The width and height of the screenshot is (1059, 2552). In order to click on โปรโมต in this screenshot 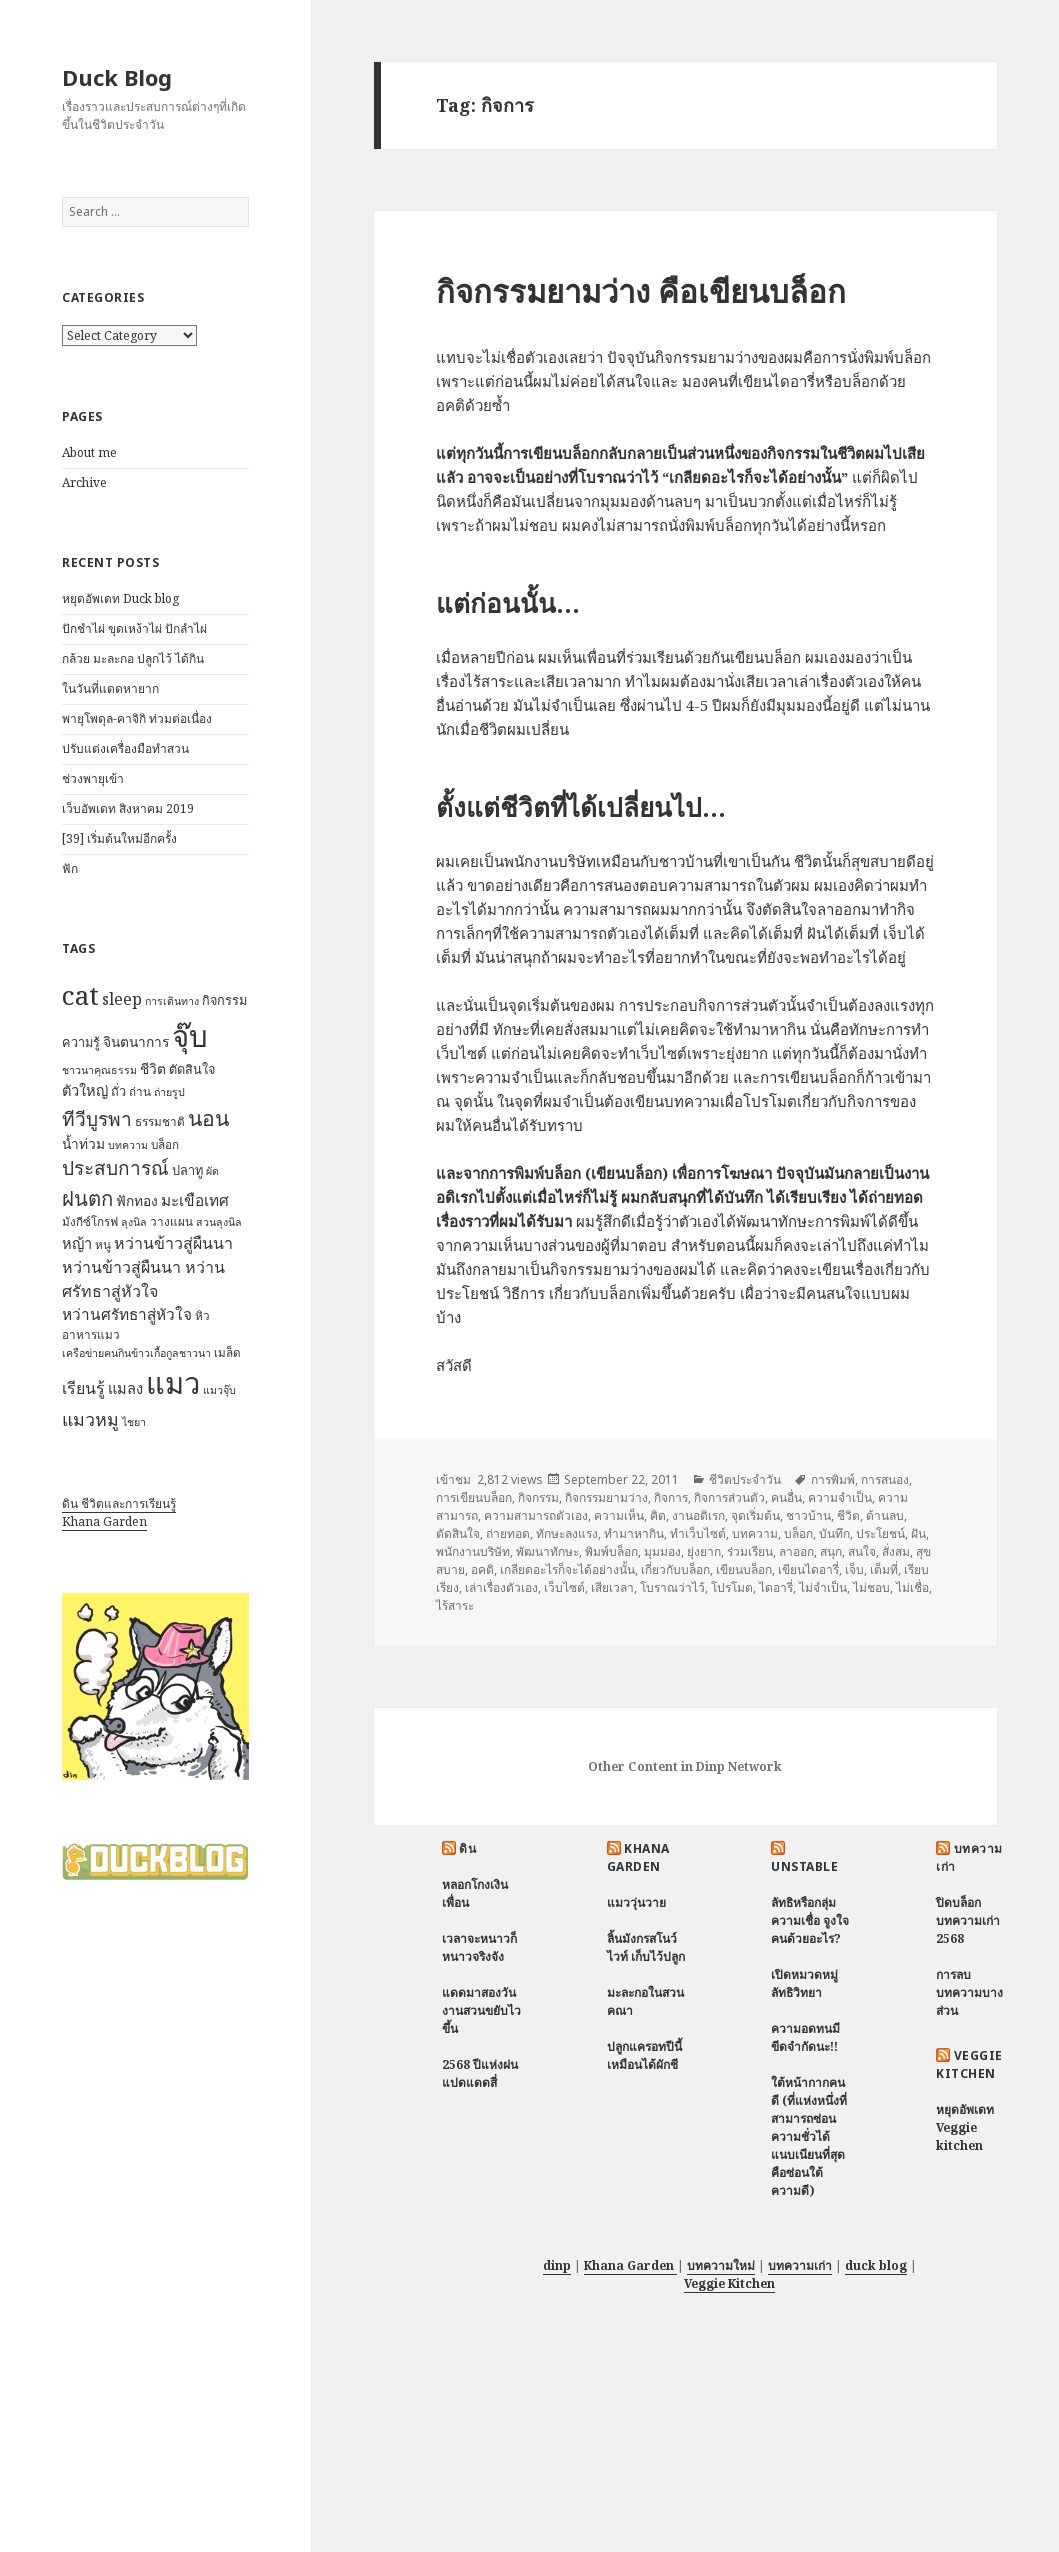, I will do `click(732, 1587)`.